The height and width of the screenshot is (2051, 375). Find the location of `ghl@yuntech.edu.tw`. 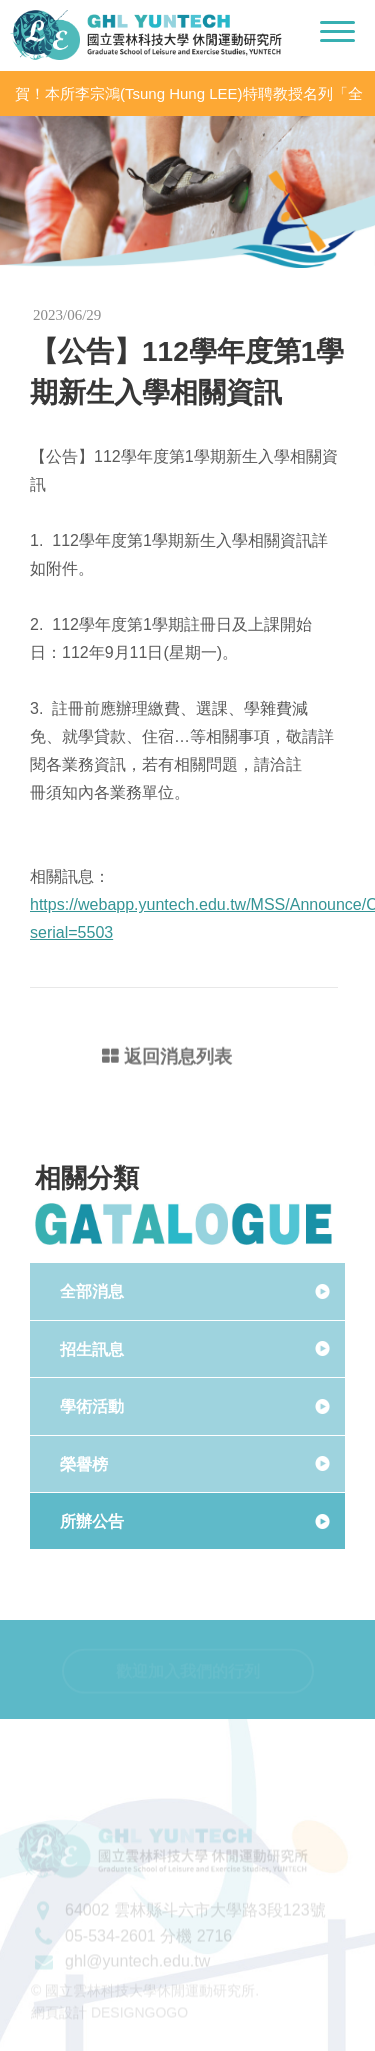

ghl@yuntech.edu.tw is located at coordinates (137, 1970).